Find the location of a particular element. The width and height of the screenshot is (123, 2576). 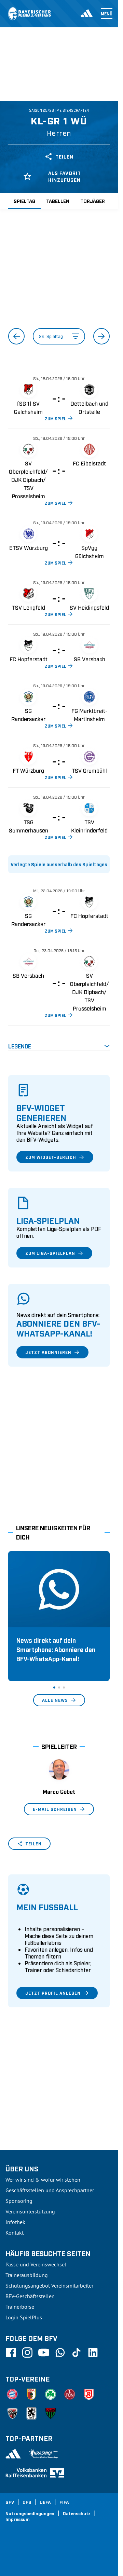

DFB is located at coordinates (27, 2502).